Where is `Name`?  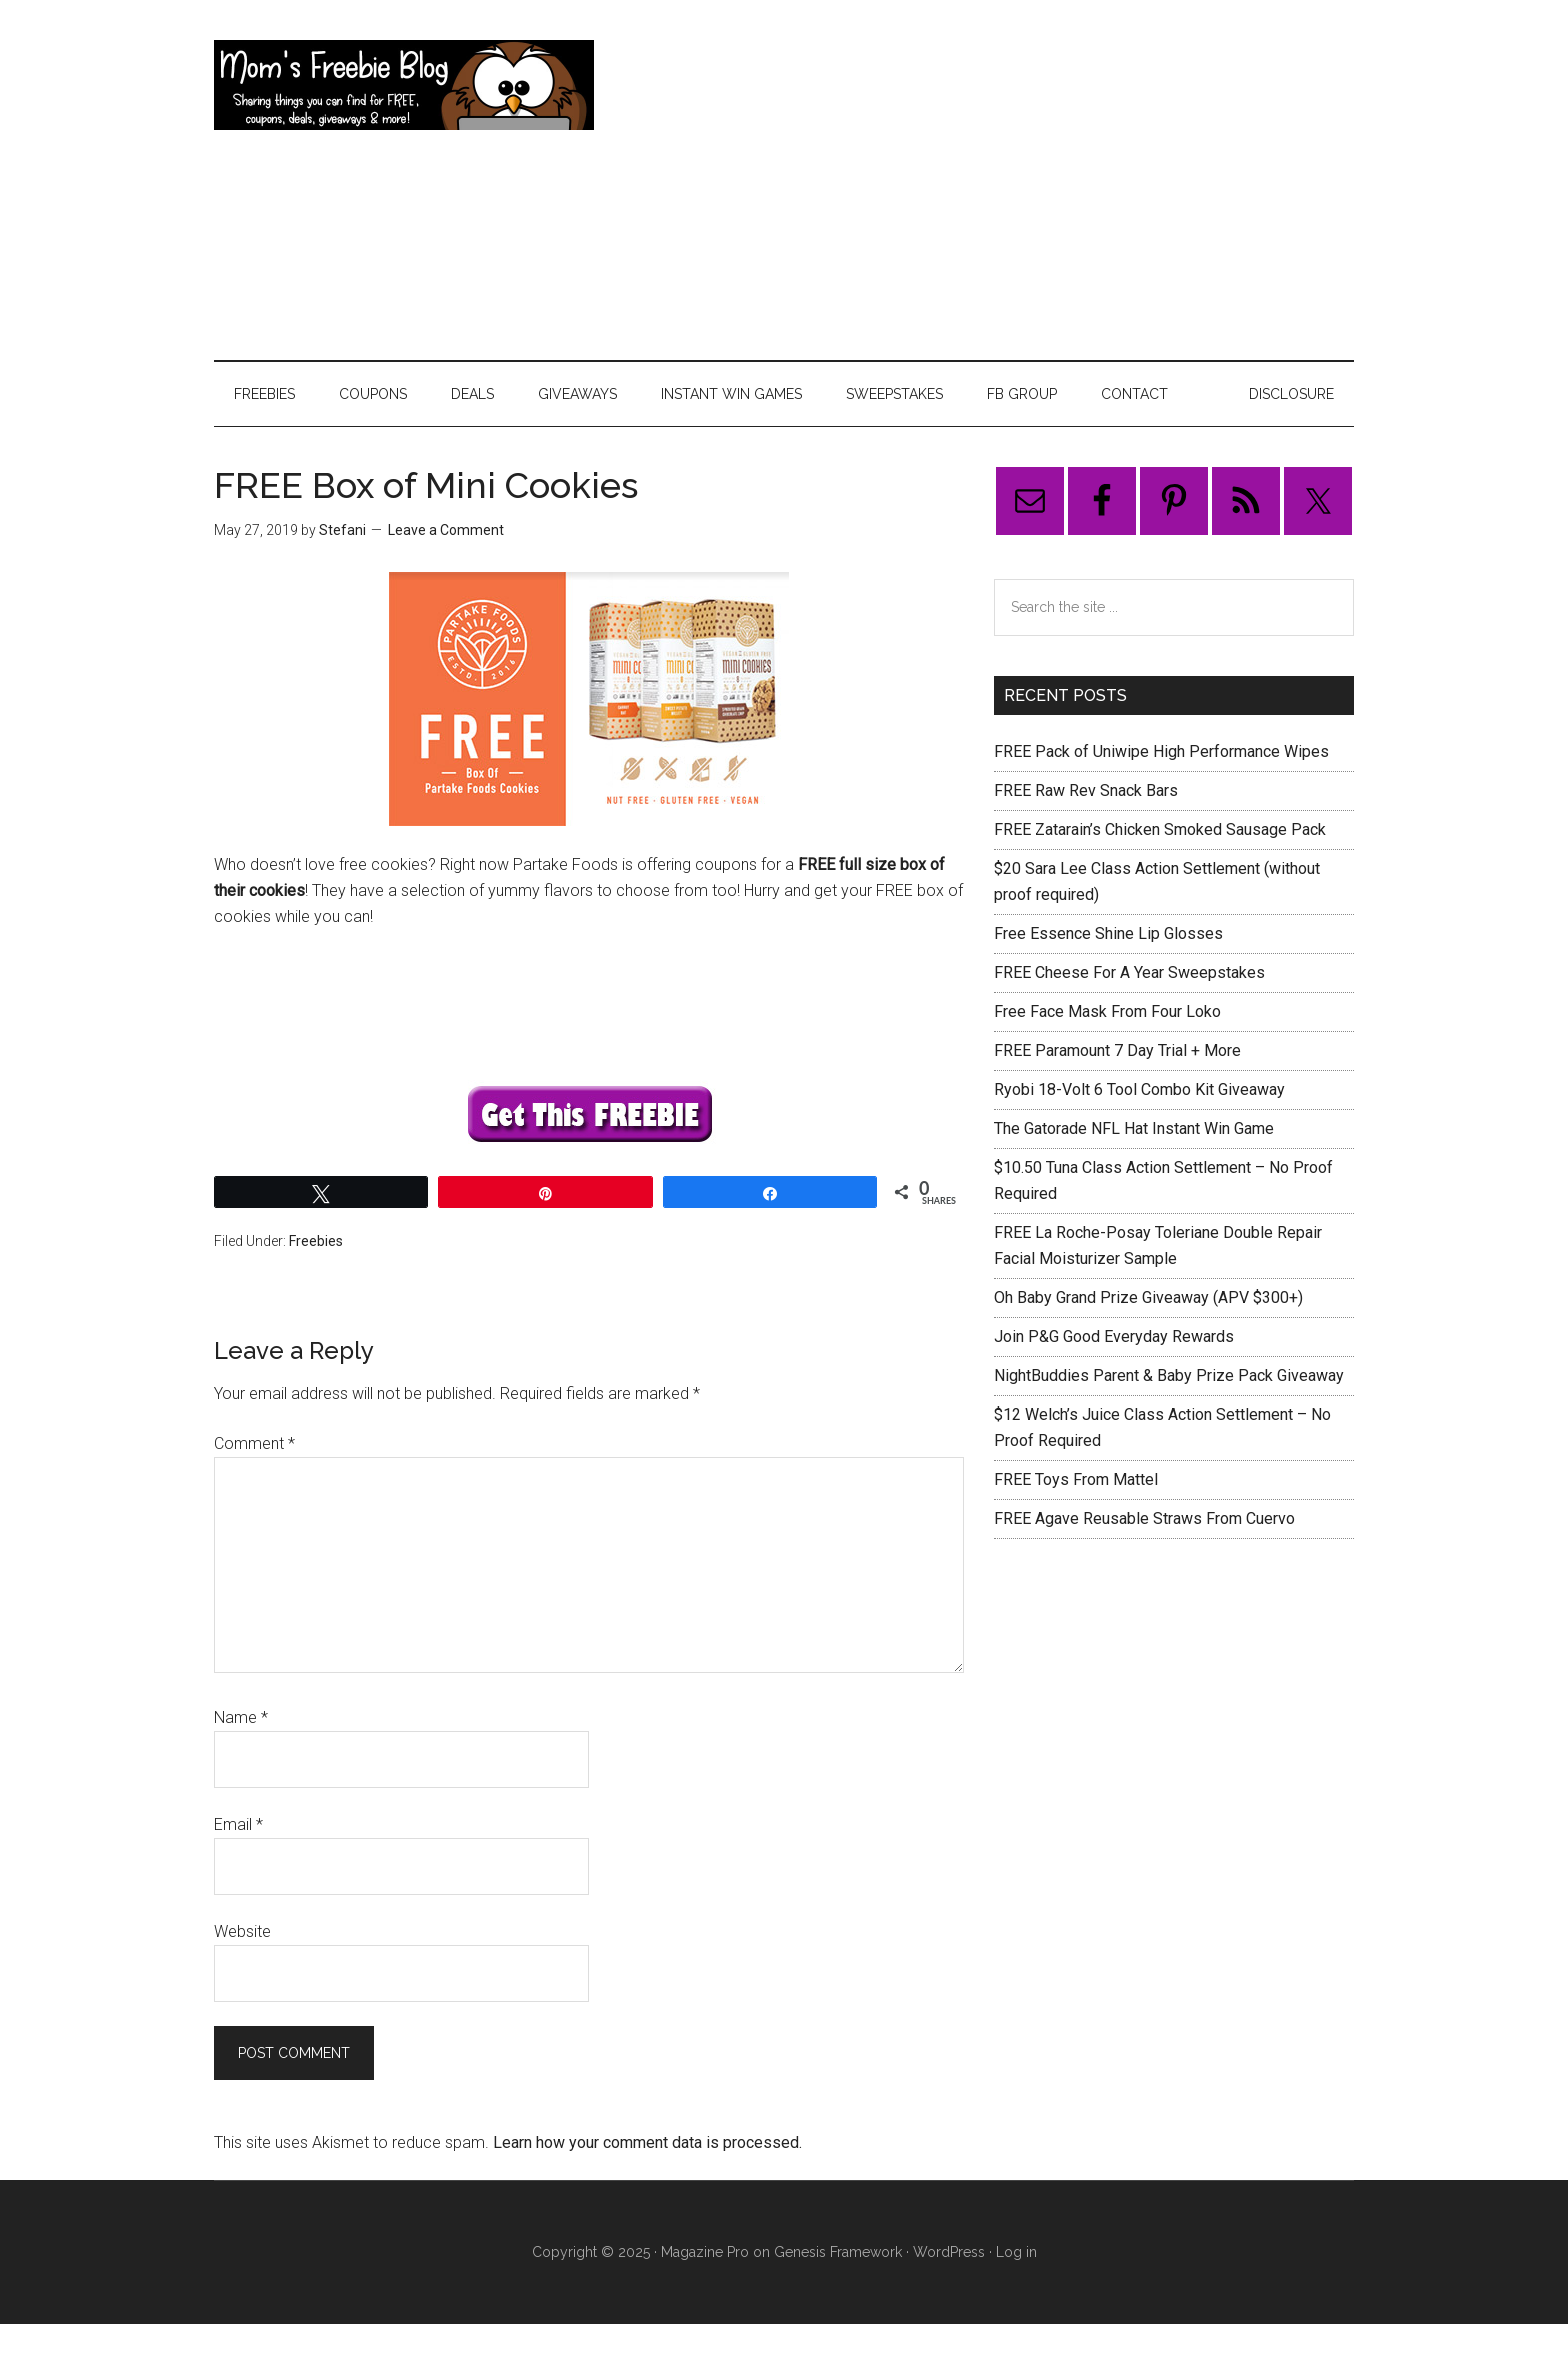
Name is located at coordinates (241, 1717).